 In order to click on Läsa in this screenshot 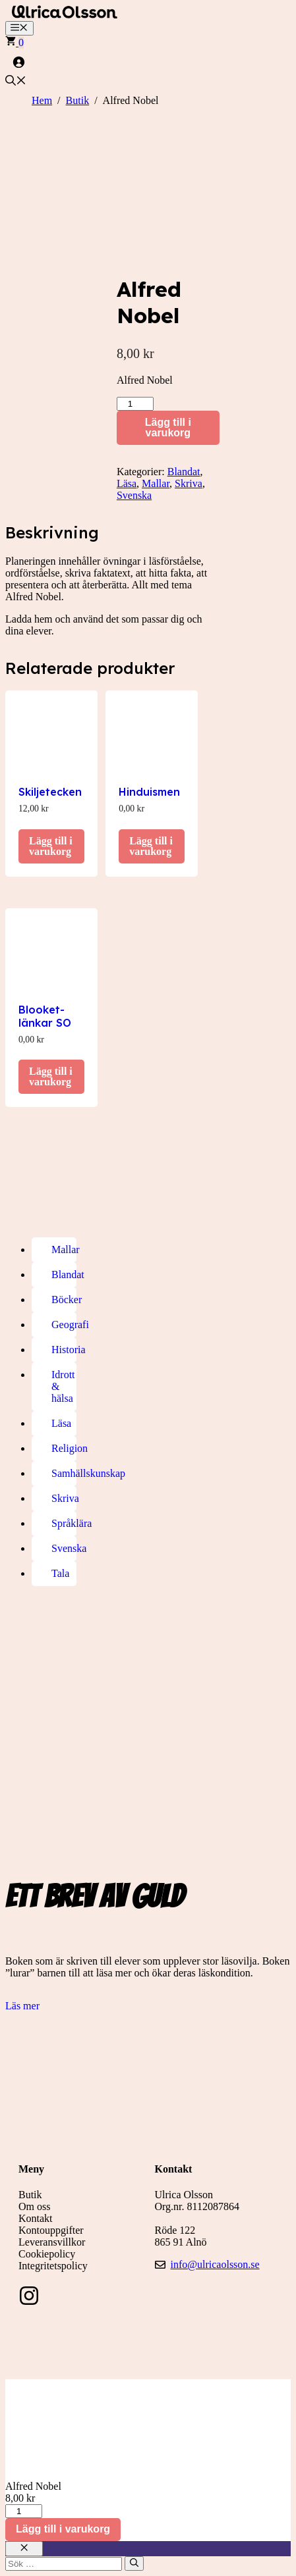, I will do `click(126, 483)`.